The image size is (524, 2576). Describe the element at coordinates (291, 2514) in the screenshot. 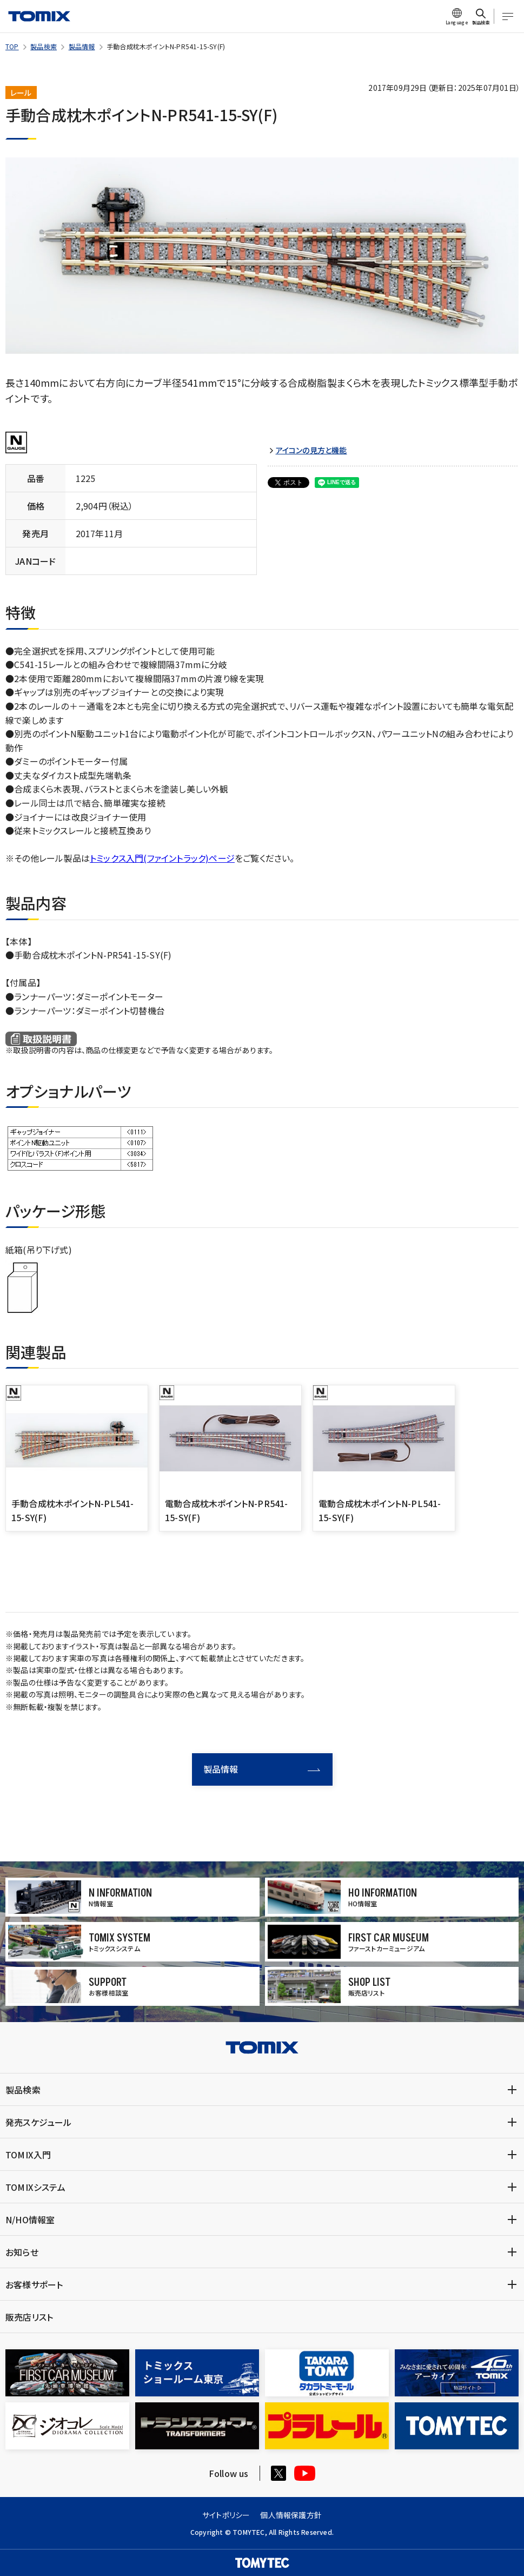

I see `個人情報保護方針` at that location.